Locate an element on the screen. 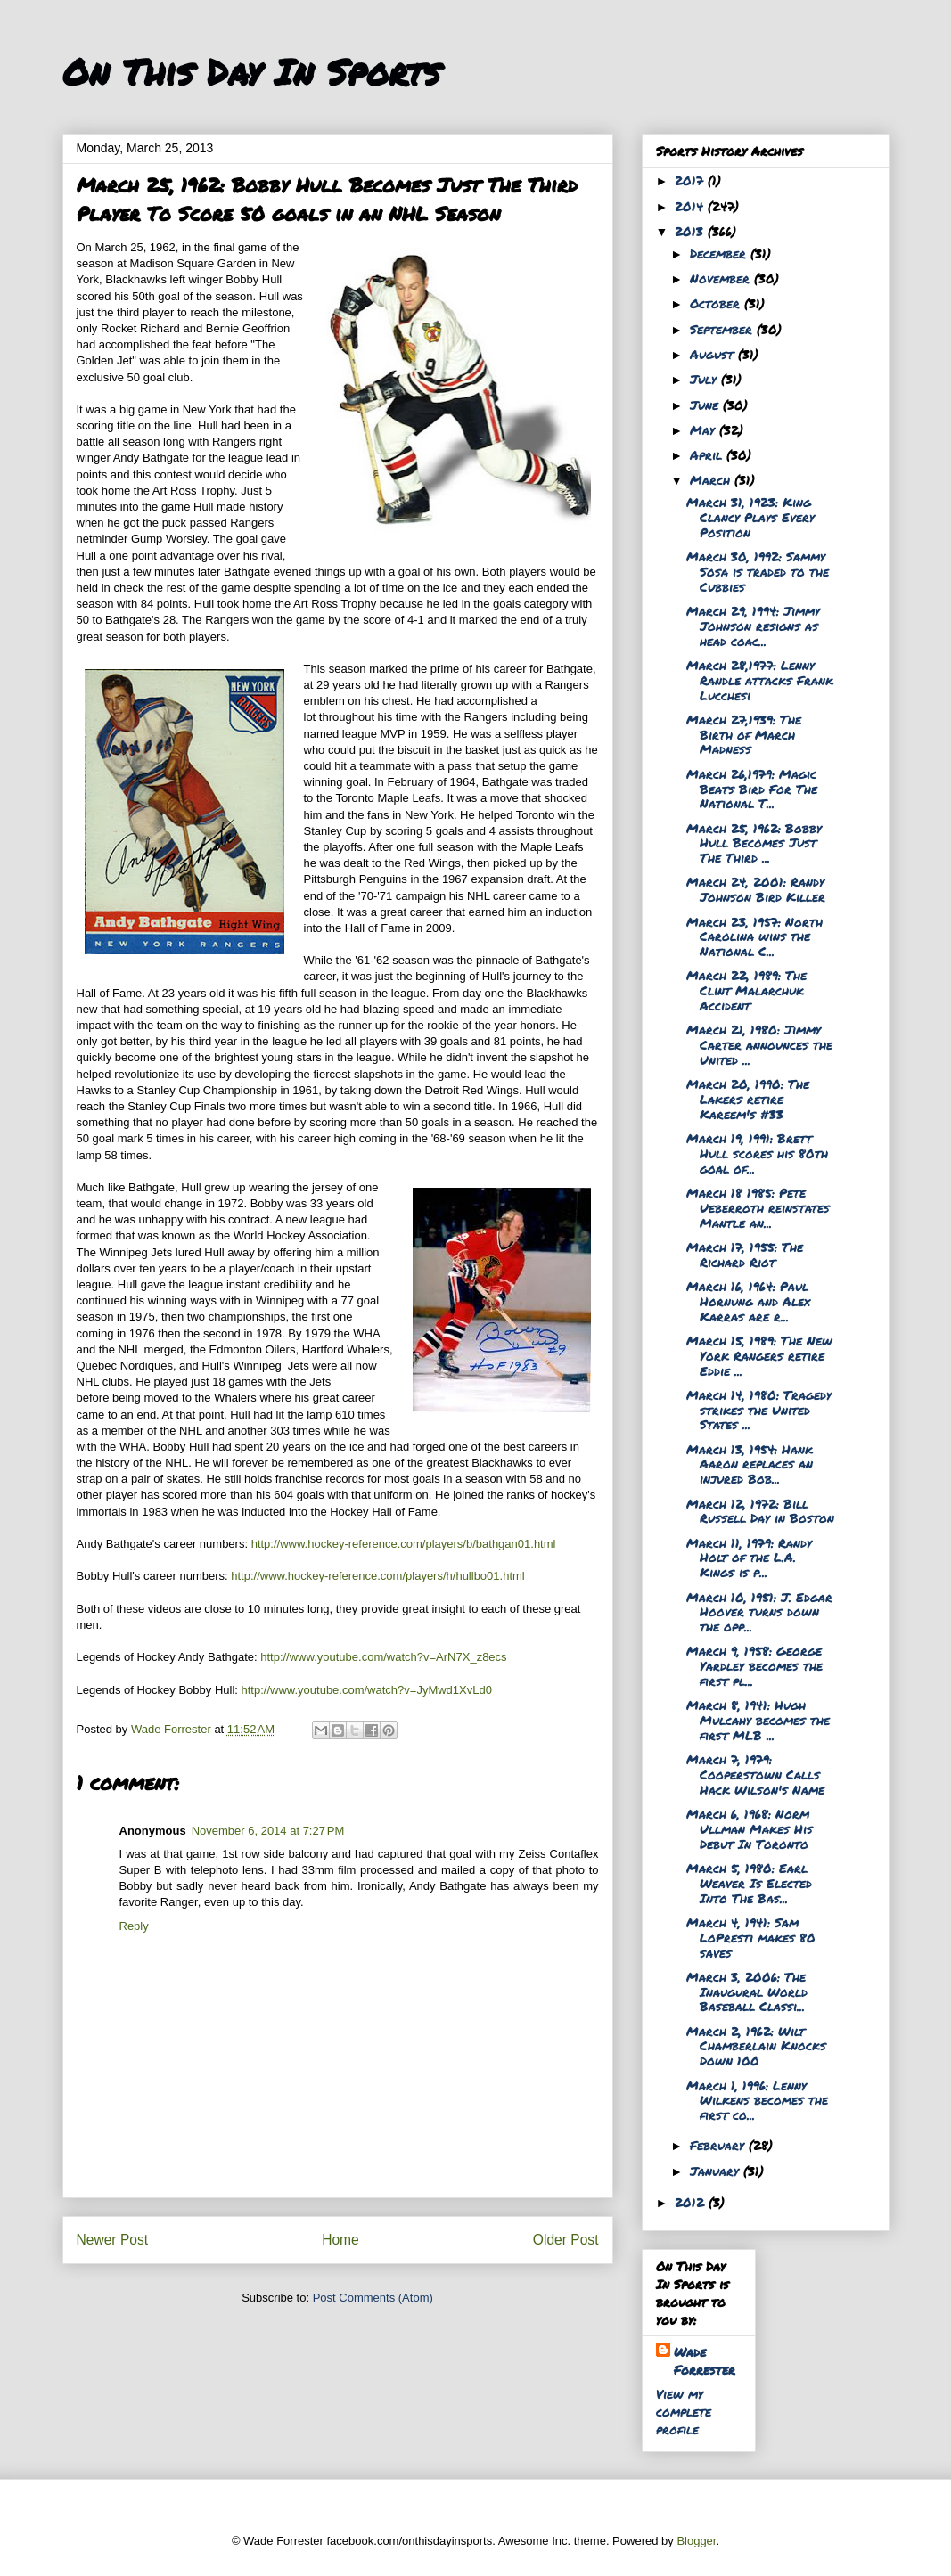 This screenshot has height=2576, width=951. Blogger is located at coordinates (696, 2540).